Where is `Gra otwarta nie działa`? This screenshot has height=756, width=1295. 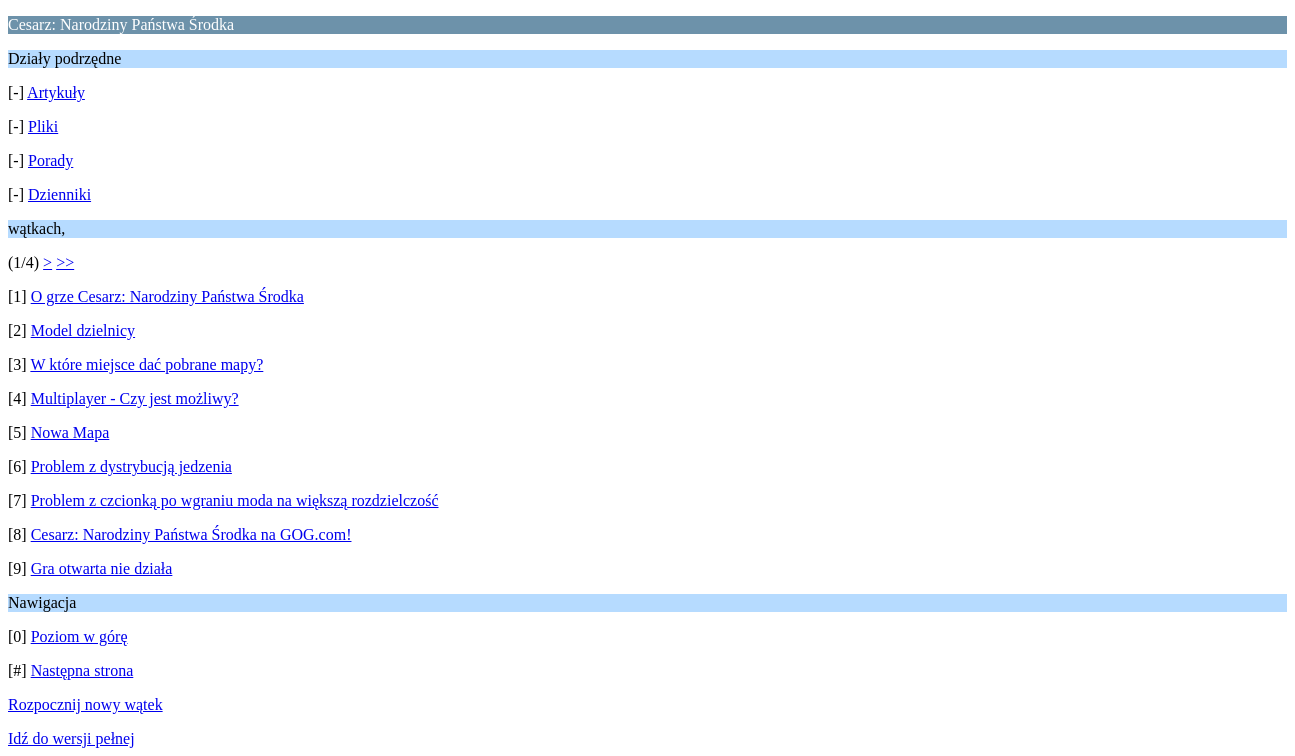
Gra otwarta nie działa is located at coordinates (102, 568).